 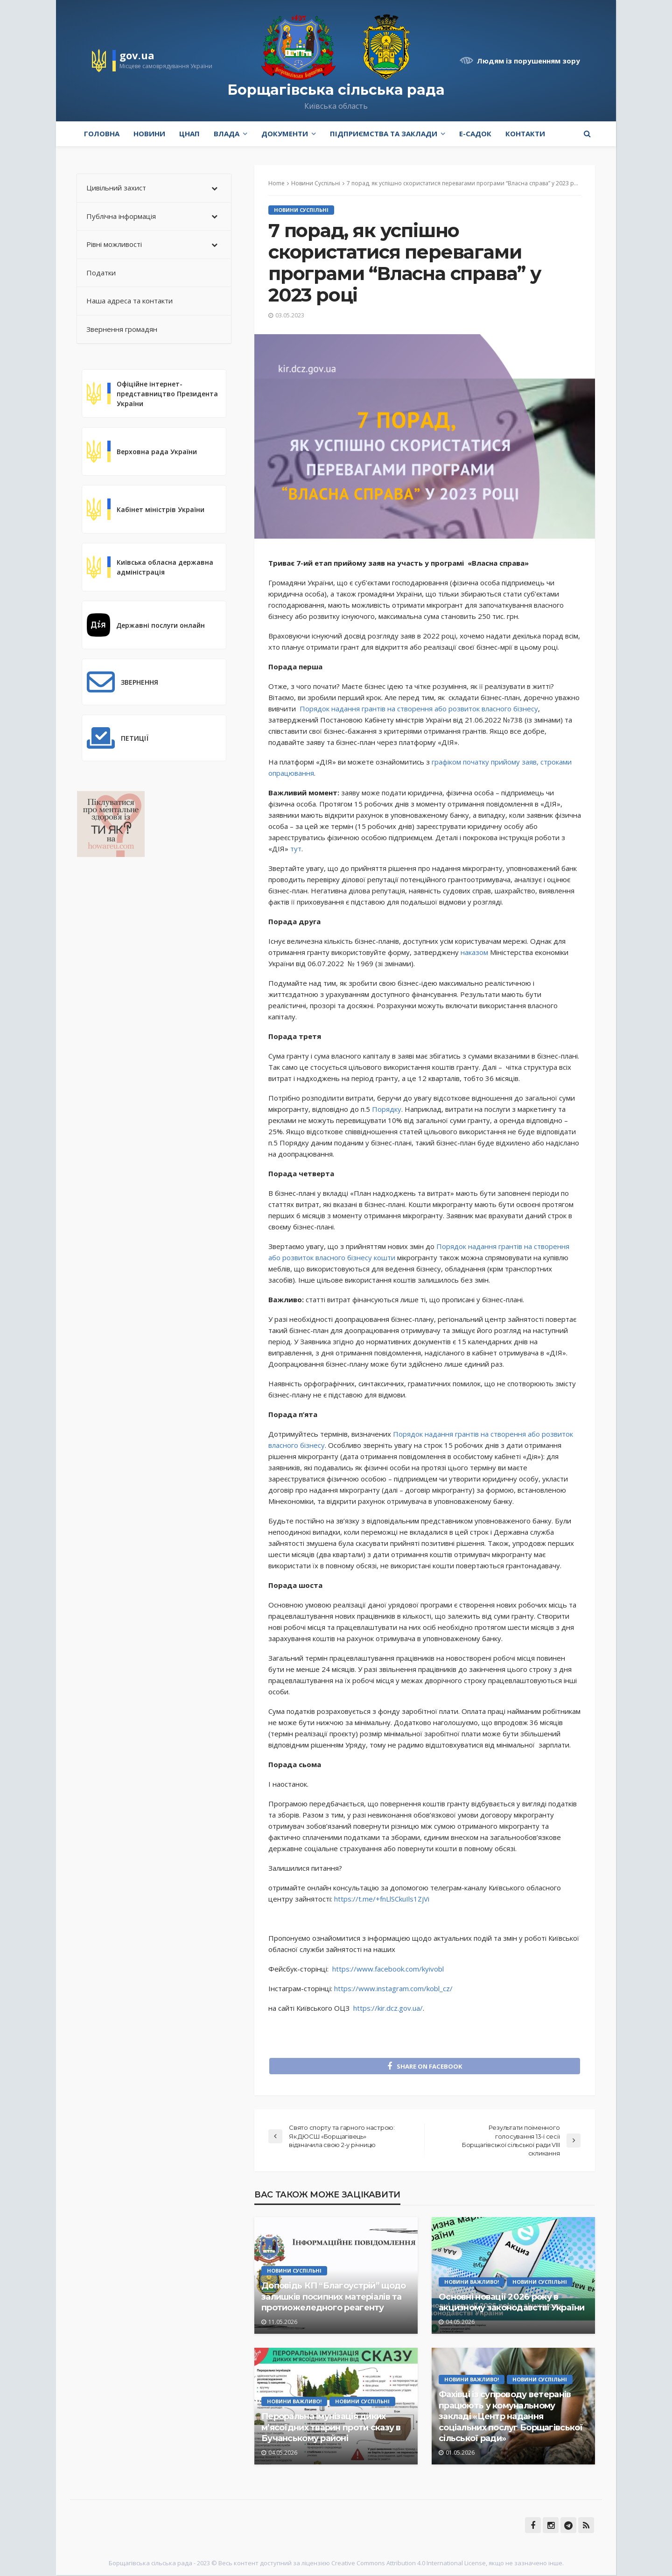 I want to click on Основні новації 2026 року в акцизному законодавстві України, so click(x=512, y=2302).